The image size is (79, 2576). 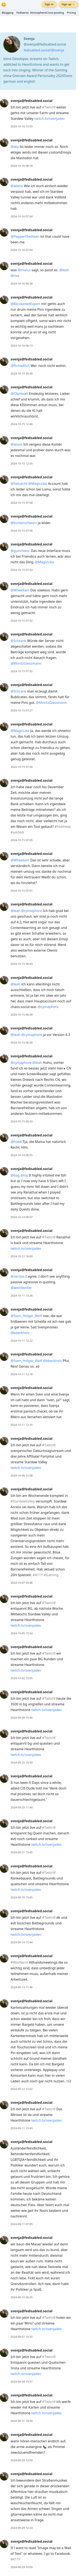 I want to click on Sign up →, so click(x=68, y=4).